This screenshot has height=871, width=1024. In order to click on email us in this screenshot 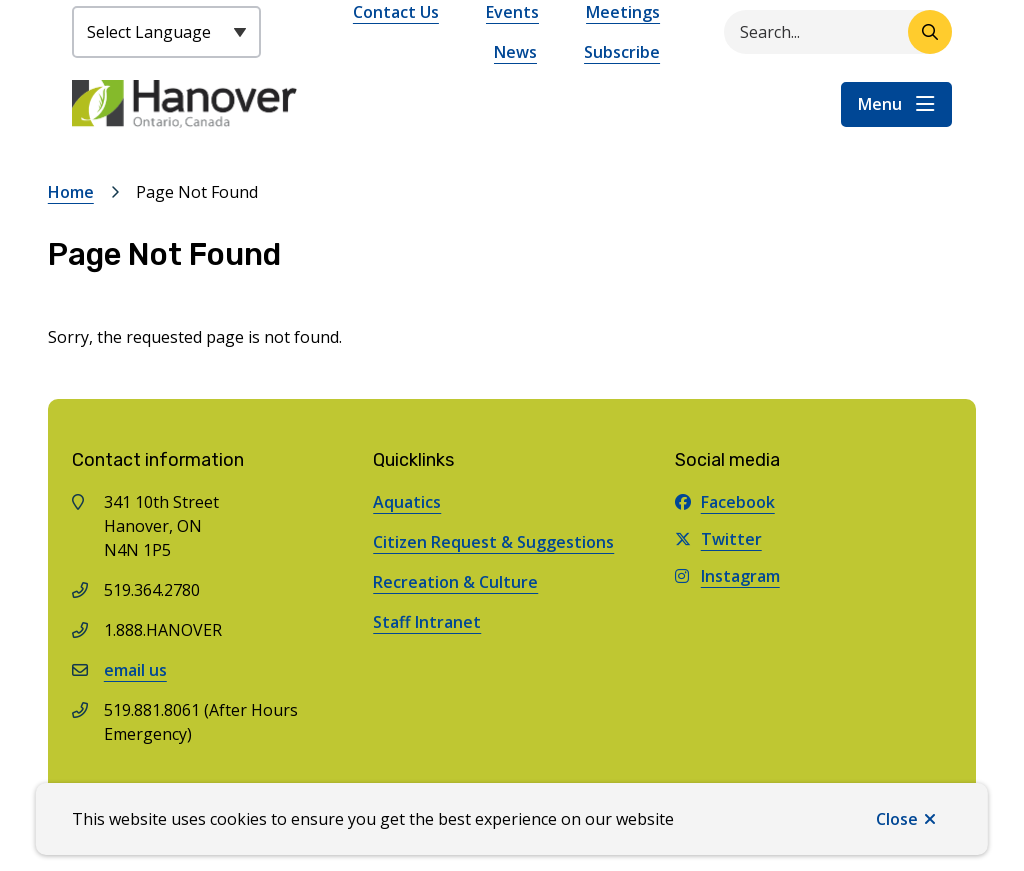, I will do `click(135, 670)`.